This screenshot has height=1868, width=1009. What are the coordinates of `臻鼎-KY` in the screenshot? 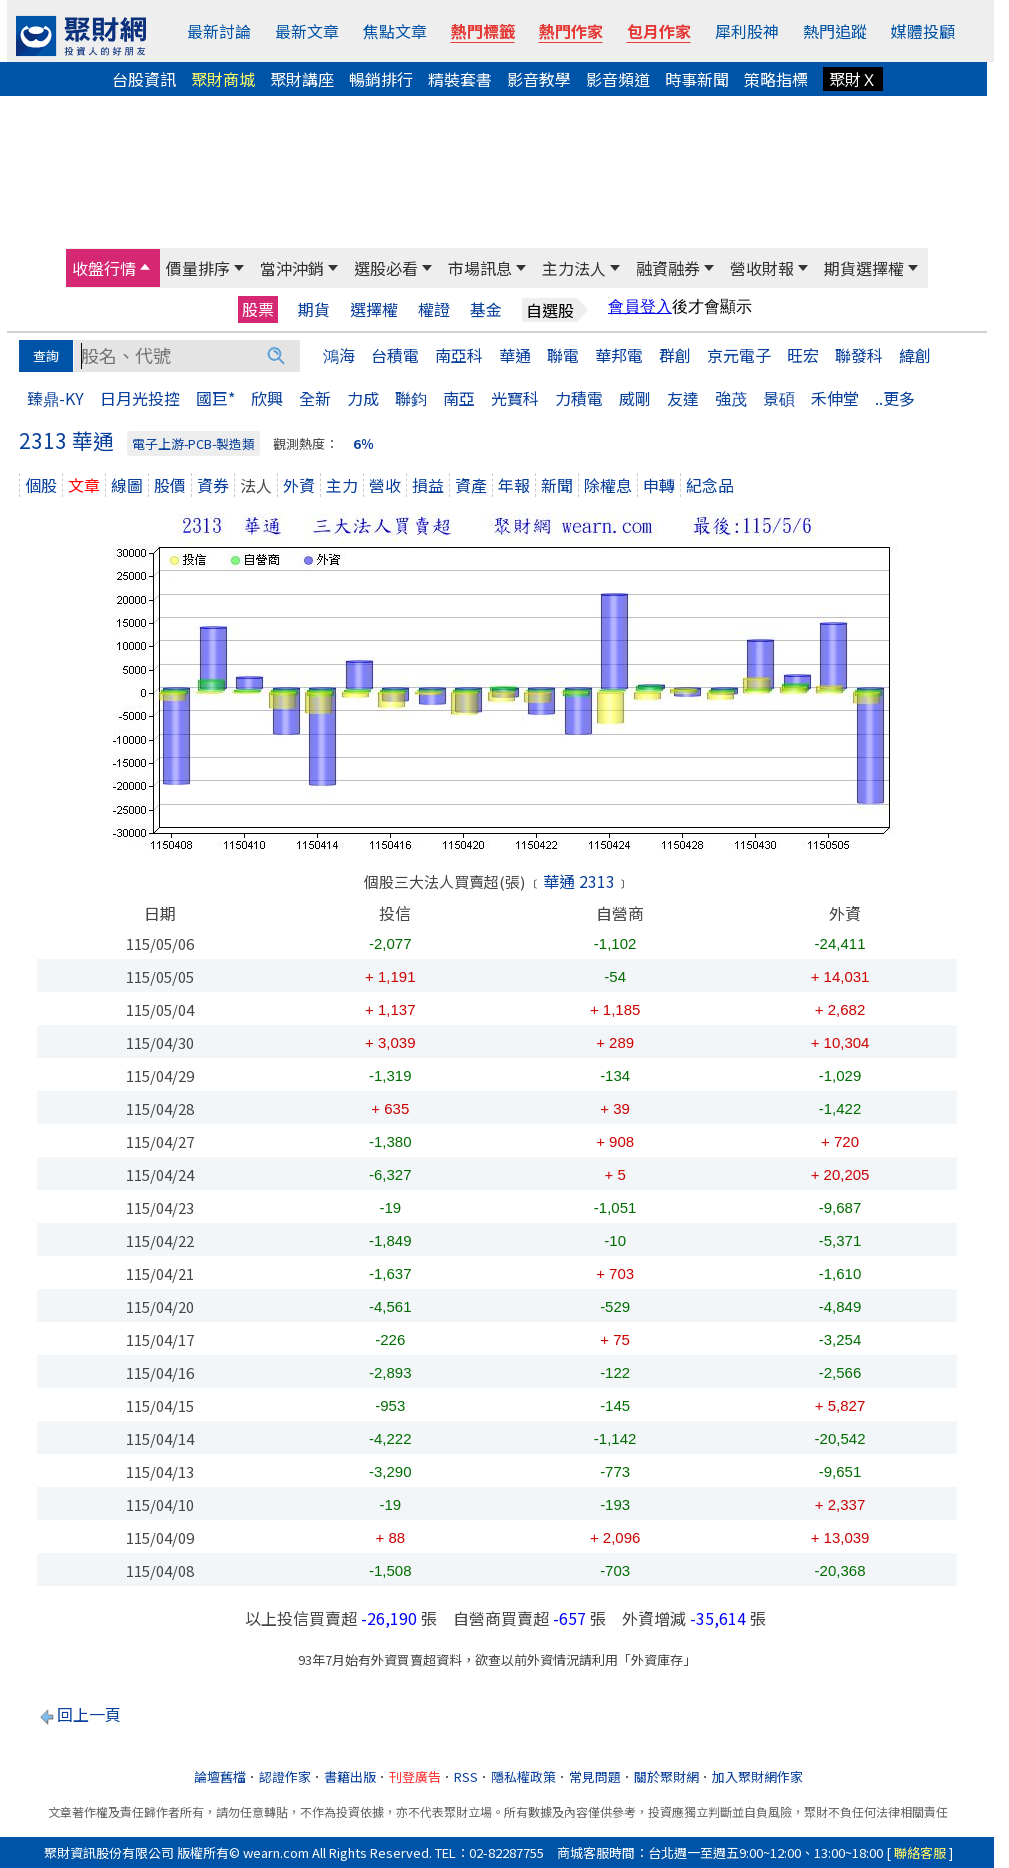 It's located at (55, 398).